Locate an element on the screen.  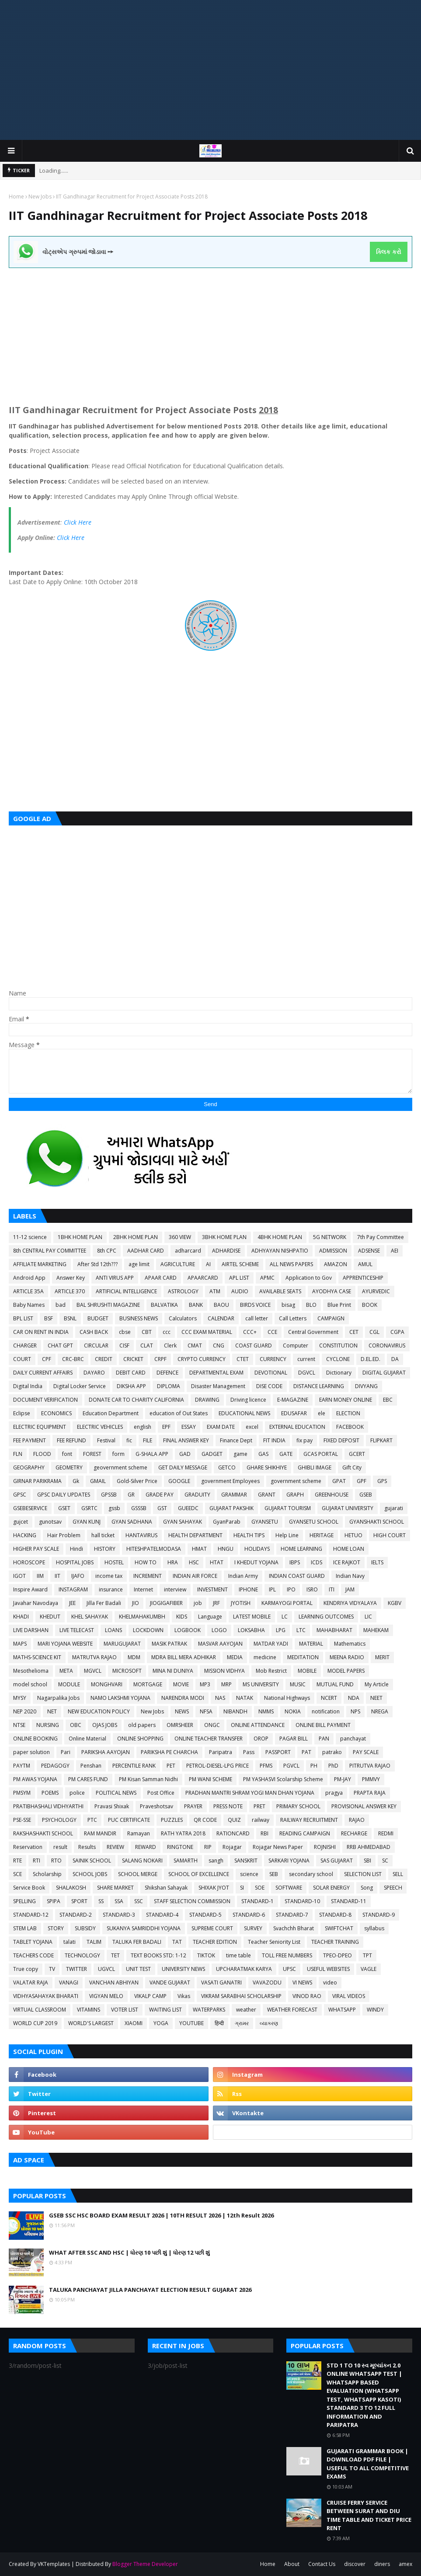
BANK is located at coordinates (196, 1305).